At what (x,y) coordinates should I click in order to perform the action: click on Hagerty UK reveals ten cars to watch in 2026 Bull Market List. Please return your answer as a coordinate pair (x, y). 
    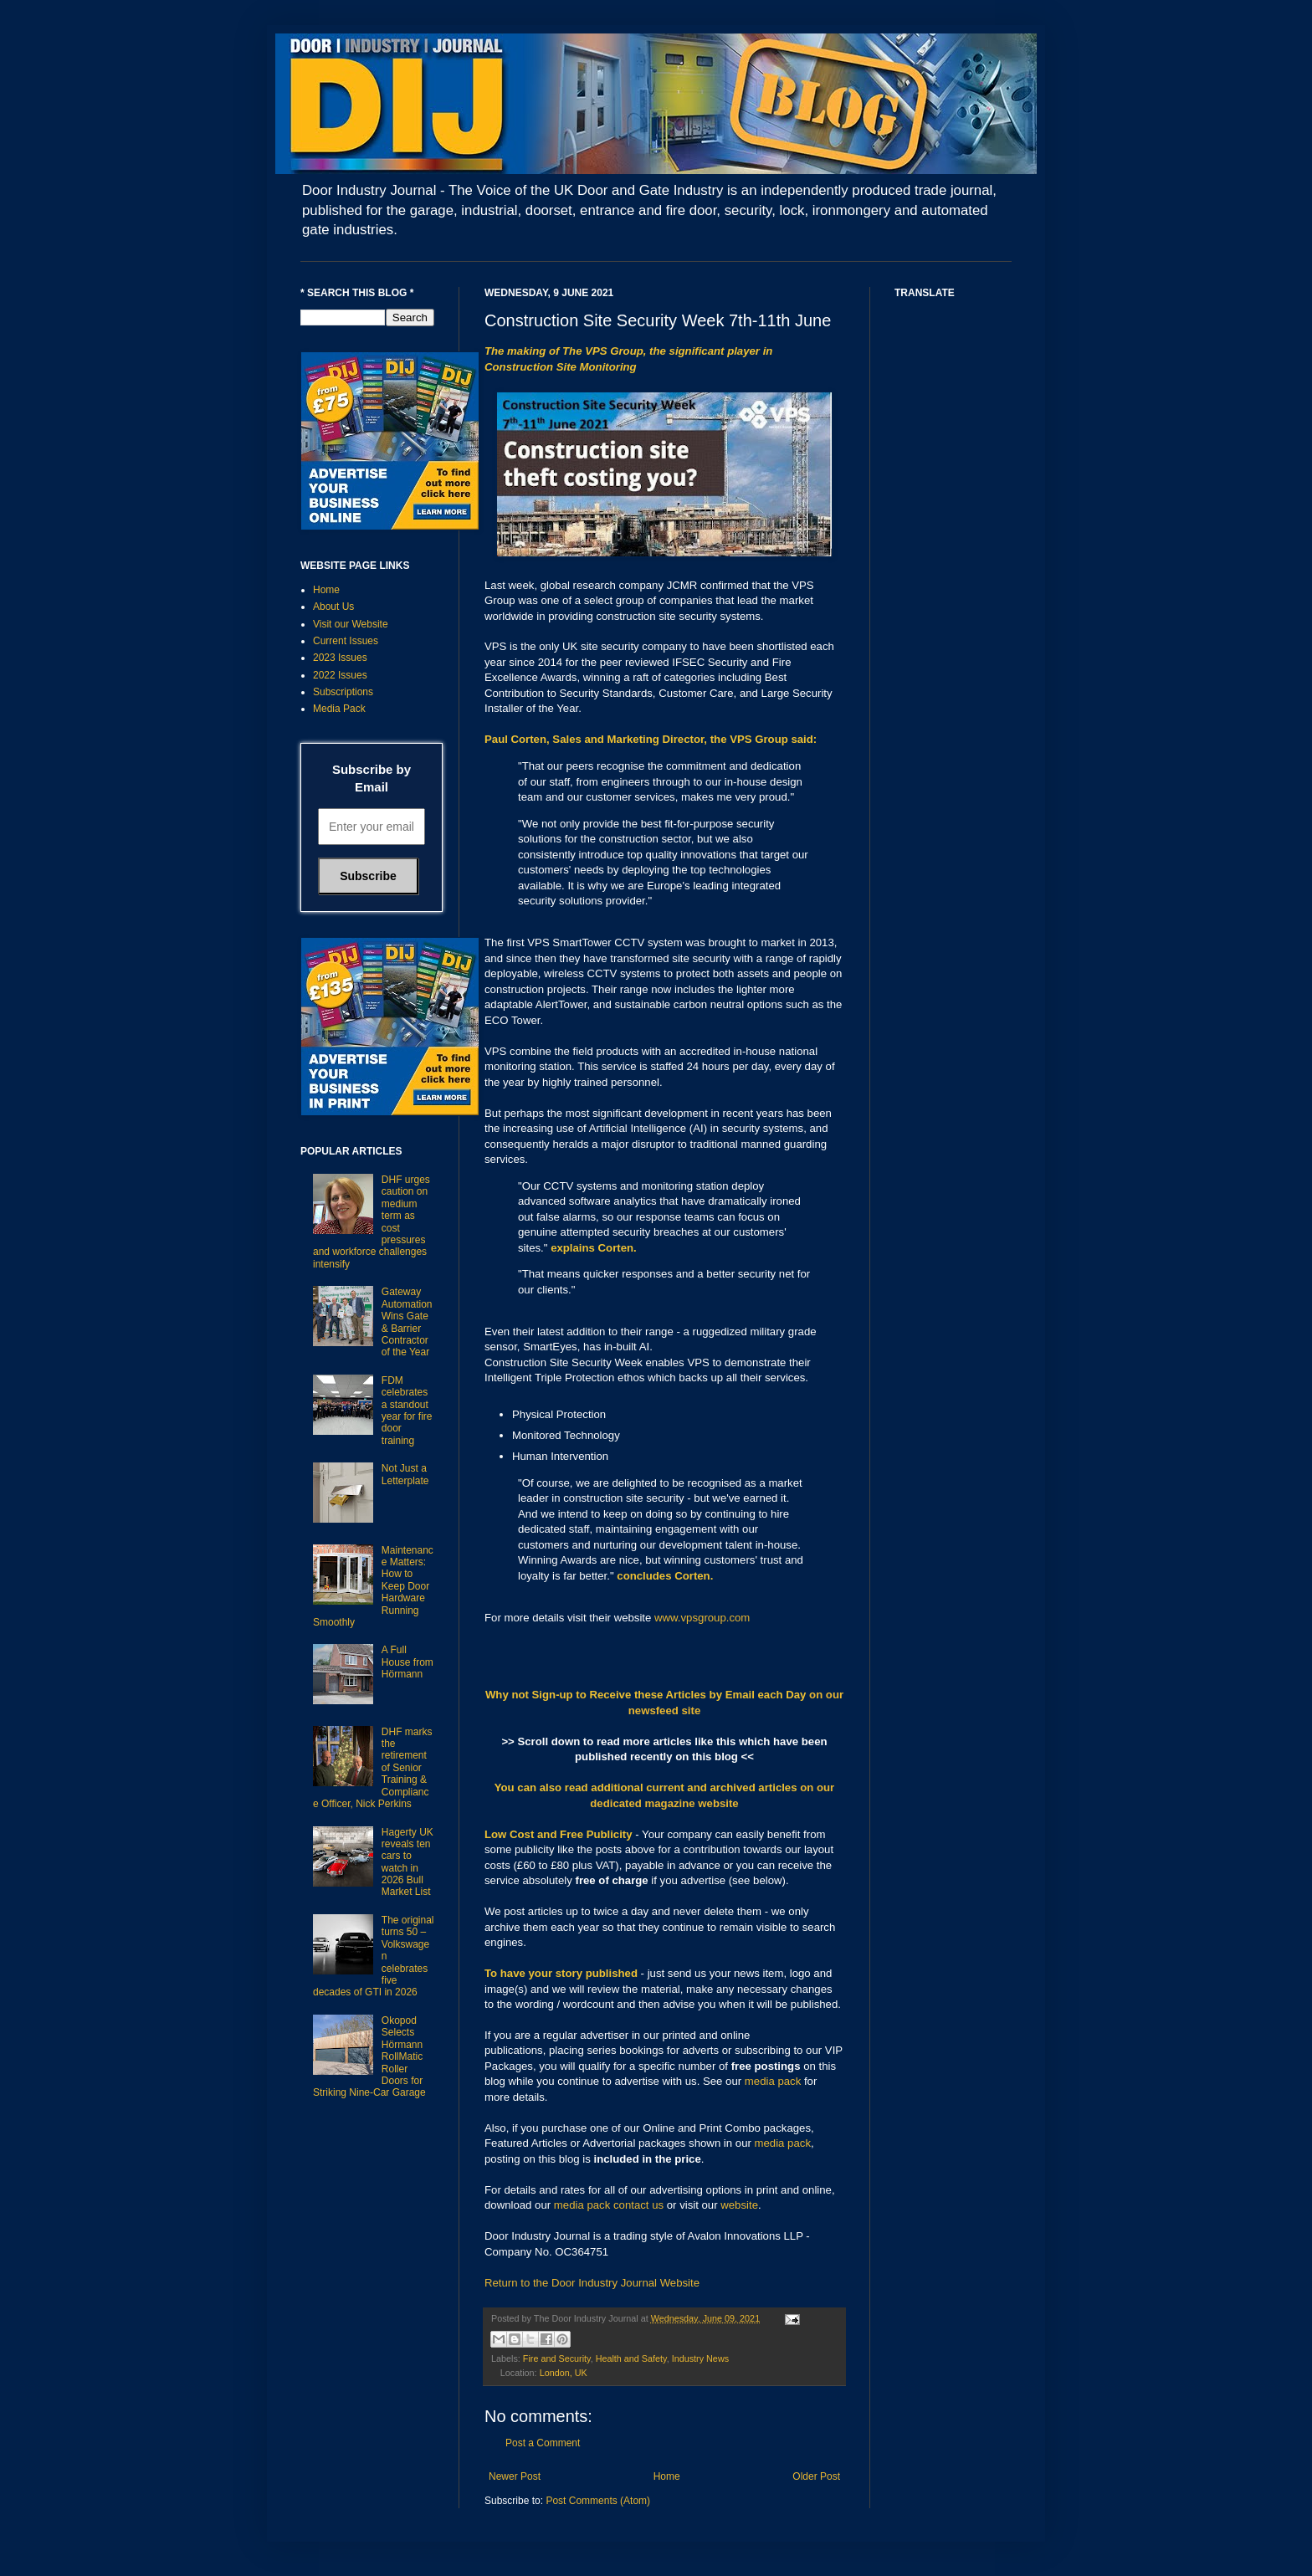
    Looking at the image, I should click on (407, 1862).